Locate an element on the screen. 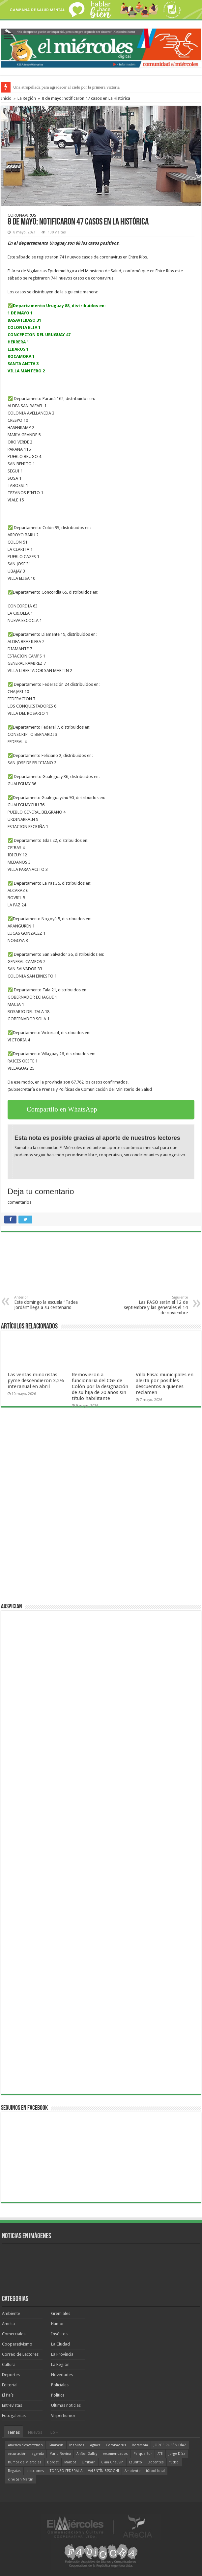 This screenshot has height=2576, width=202. Docentes is located at coordinates (156, 2462).